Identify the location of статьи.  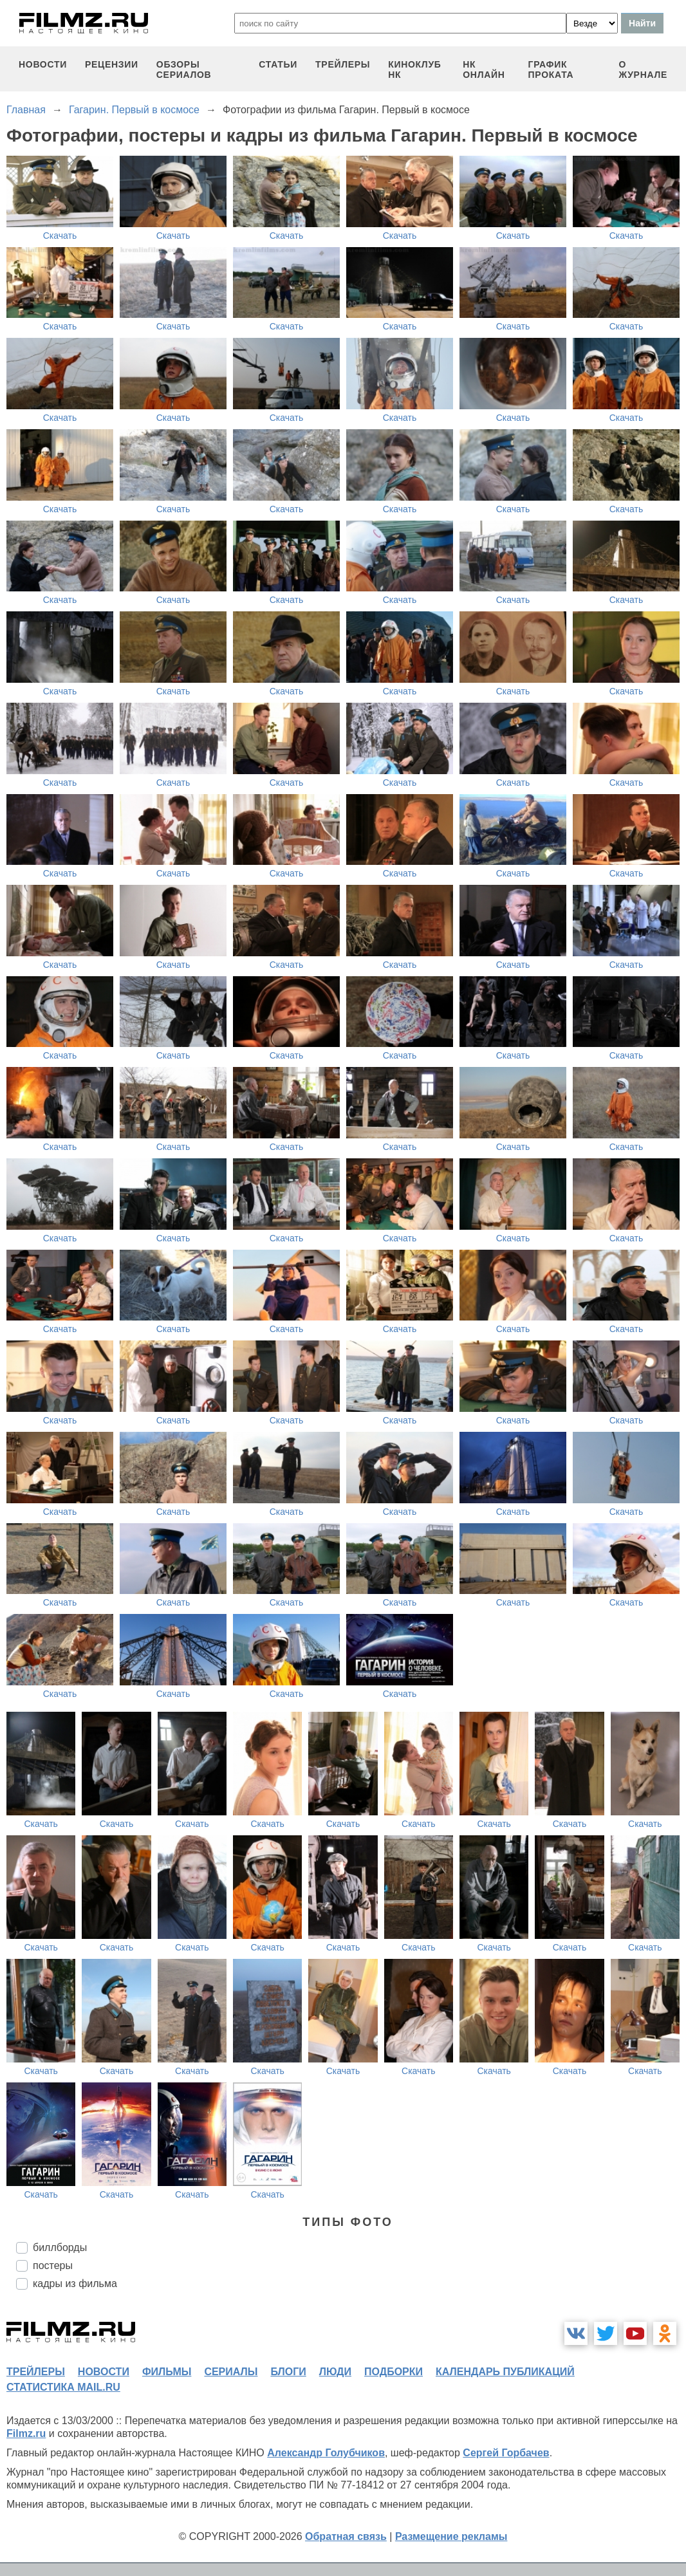
(278, 64).